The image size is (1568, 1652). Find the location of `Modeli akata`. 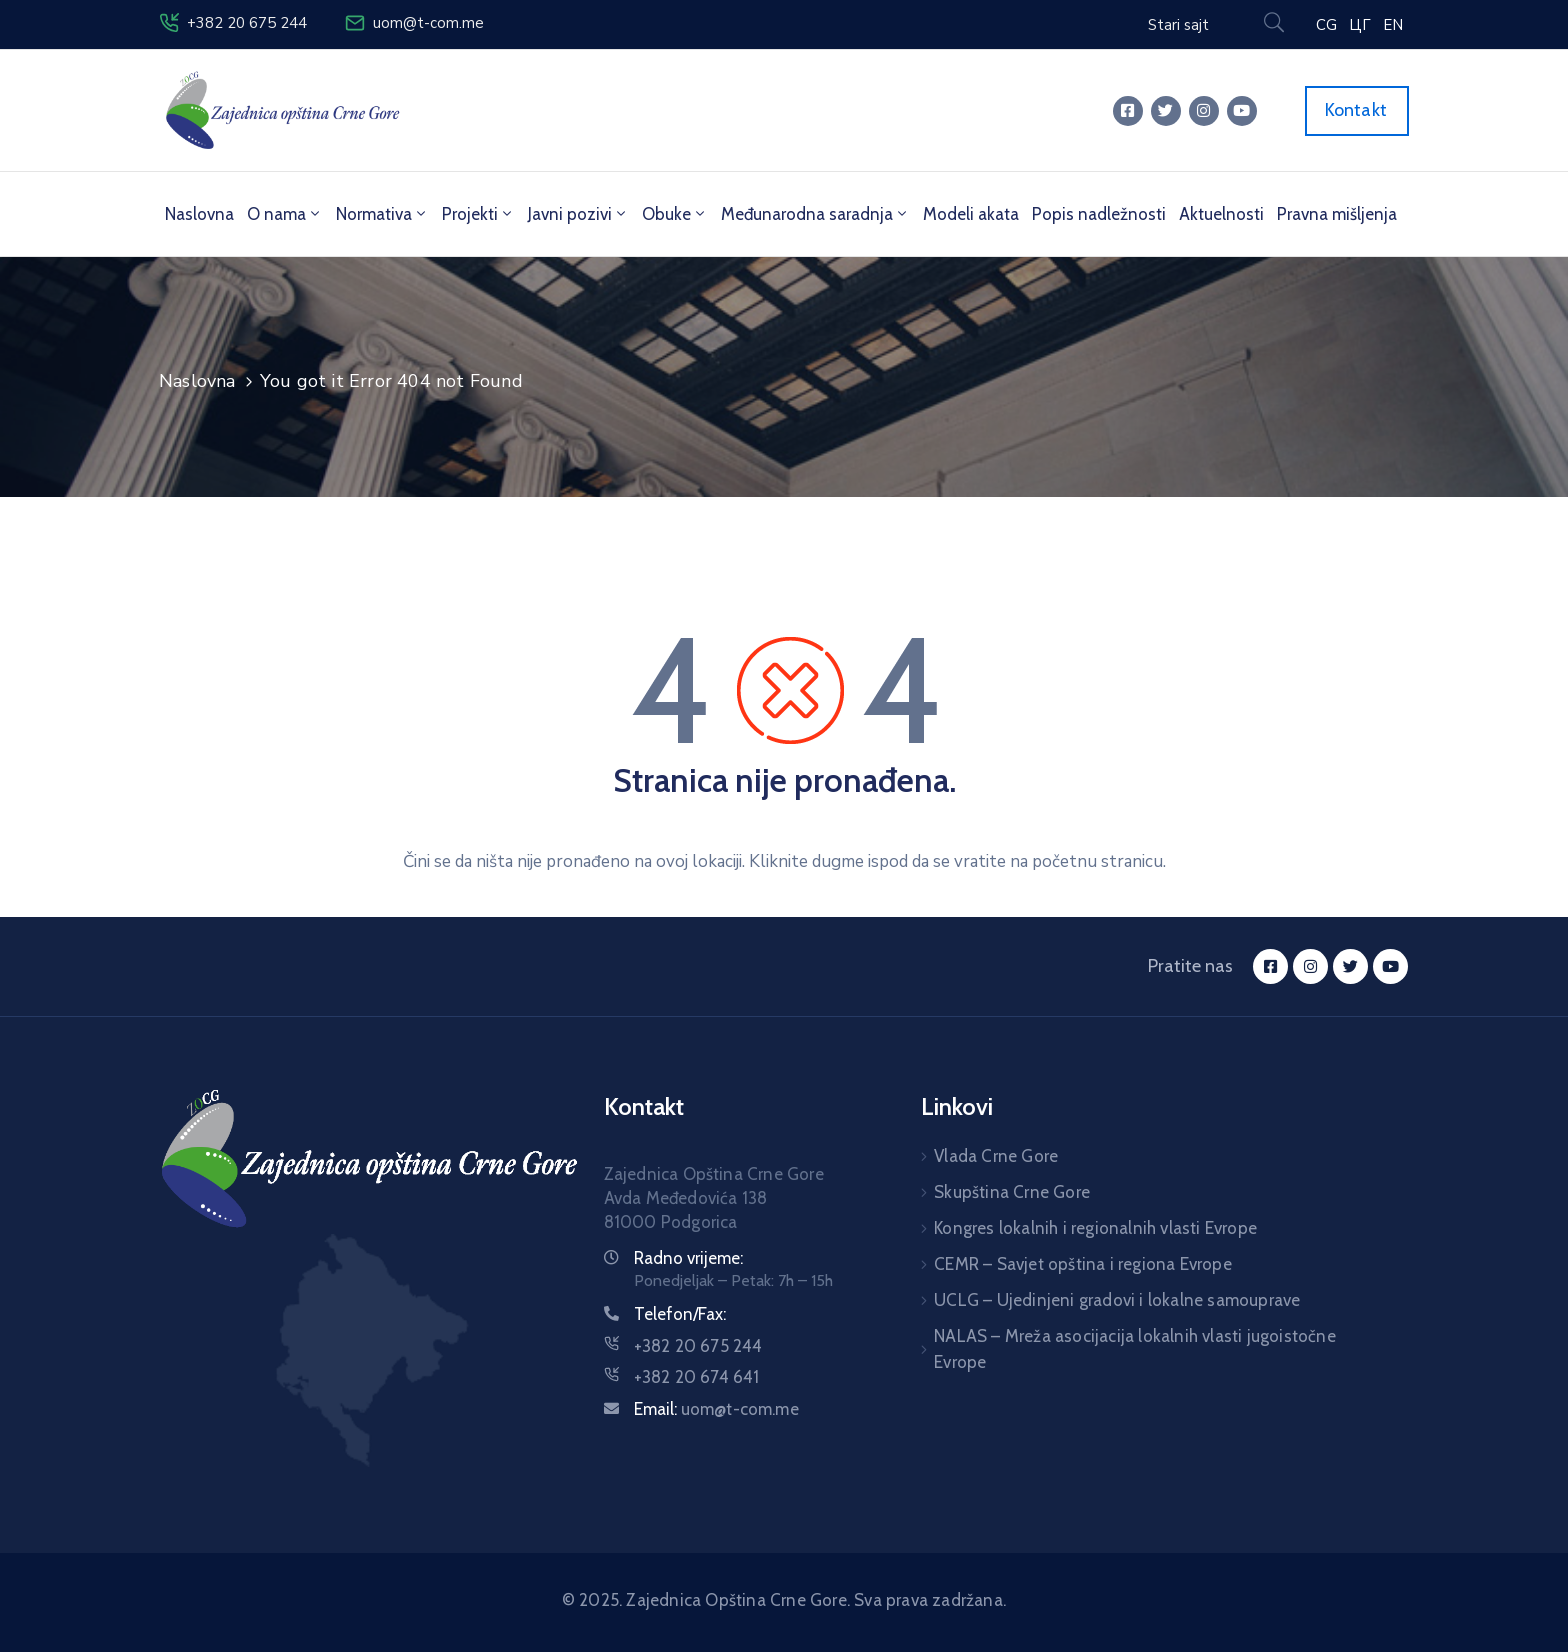

Modeli akata is located at coordinates (971, 214).